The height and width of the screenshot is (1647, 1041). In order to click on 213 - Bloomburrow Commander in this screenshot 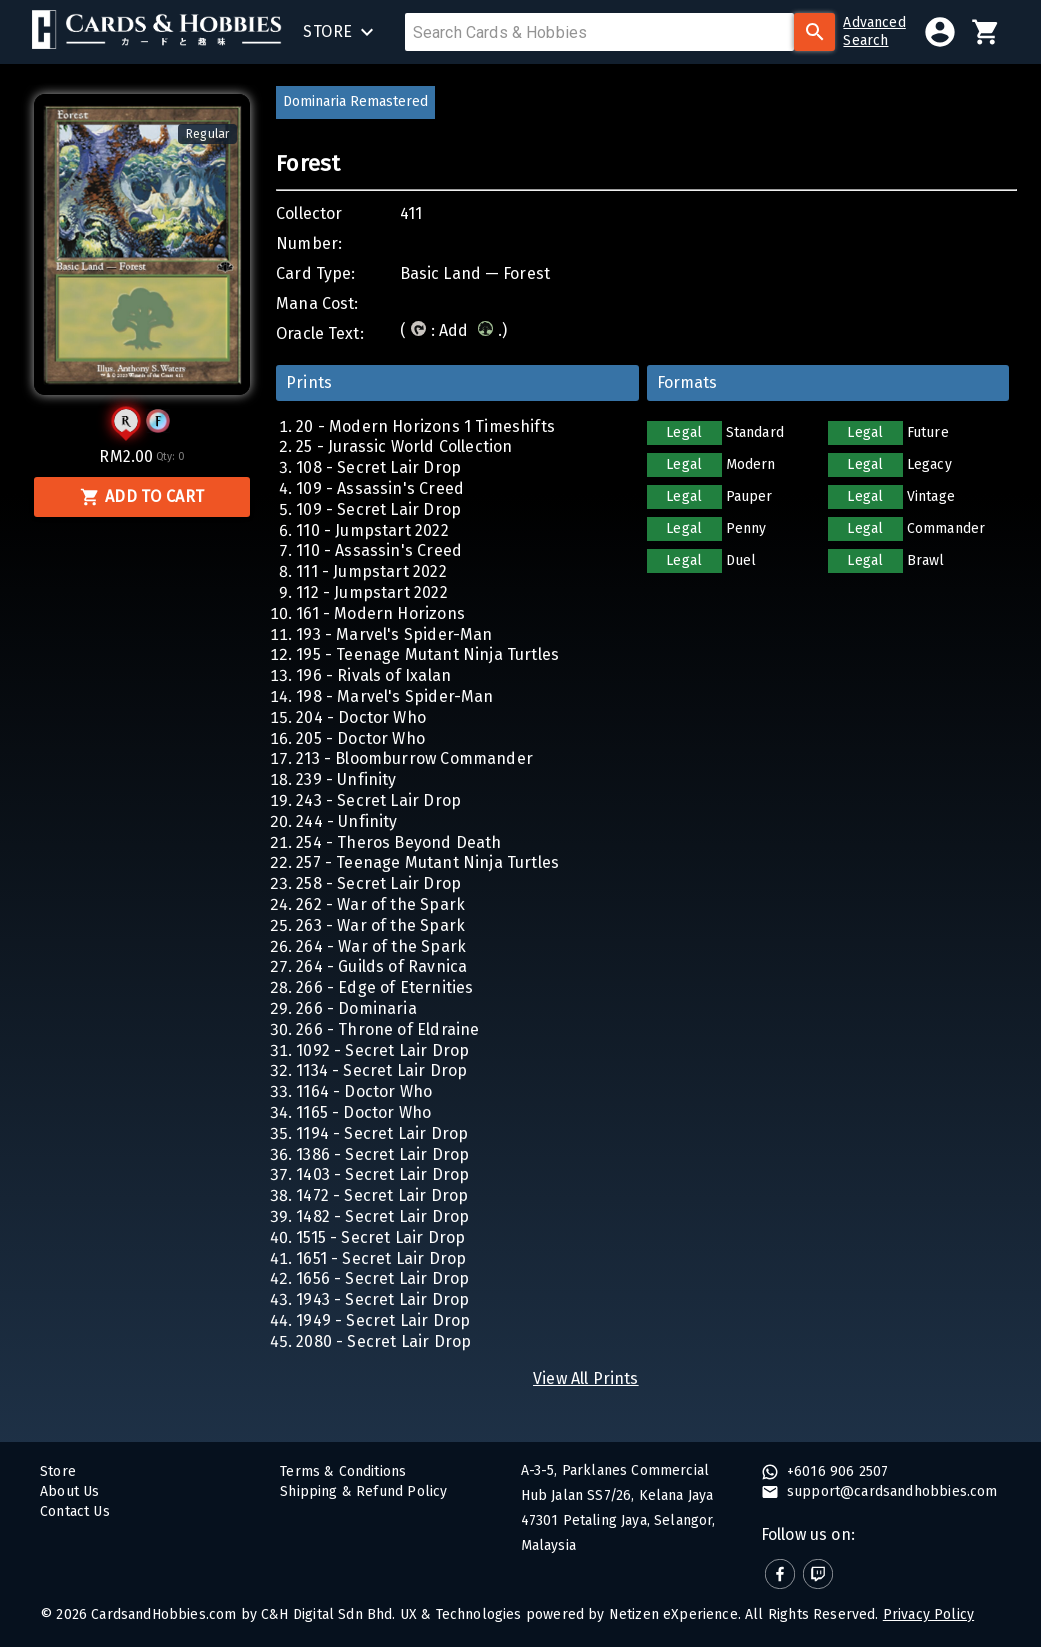, I will do `click(414, 758)`.